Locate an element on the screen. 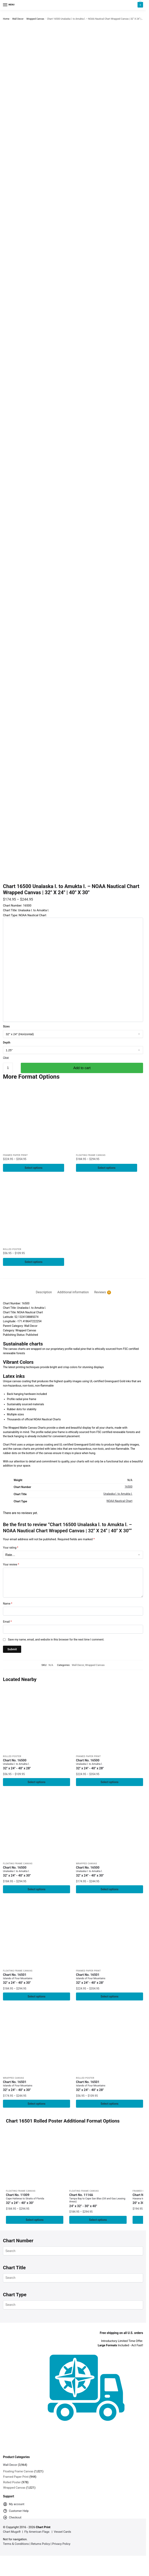 The height and width of the screenshot is (2576, 149). Framed Paper Print is located at coordinates (15, 1146).